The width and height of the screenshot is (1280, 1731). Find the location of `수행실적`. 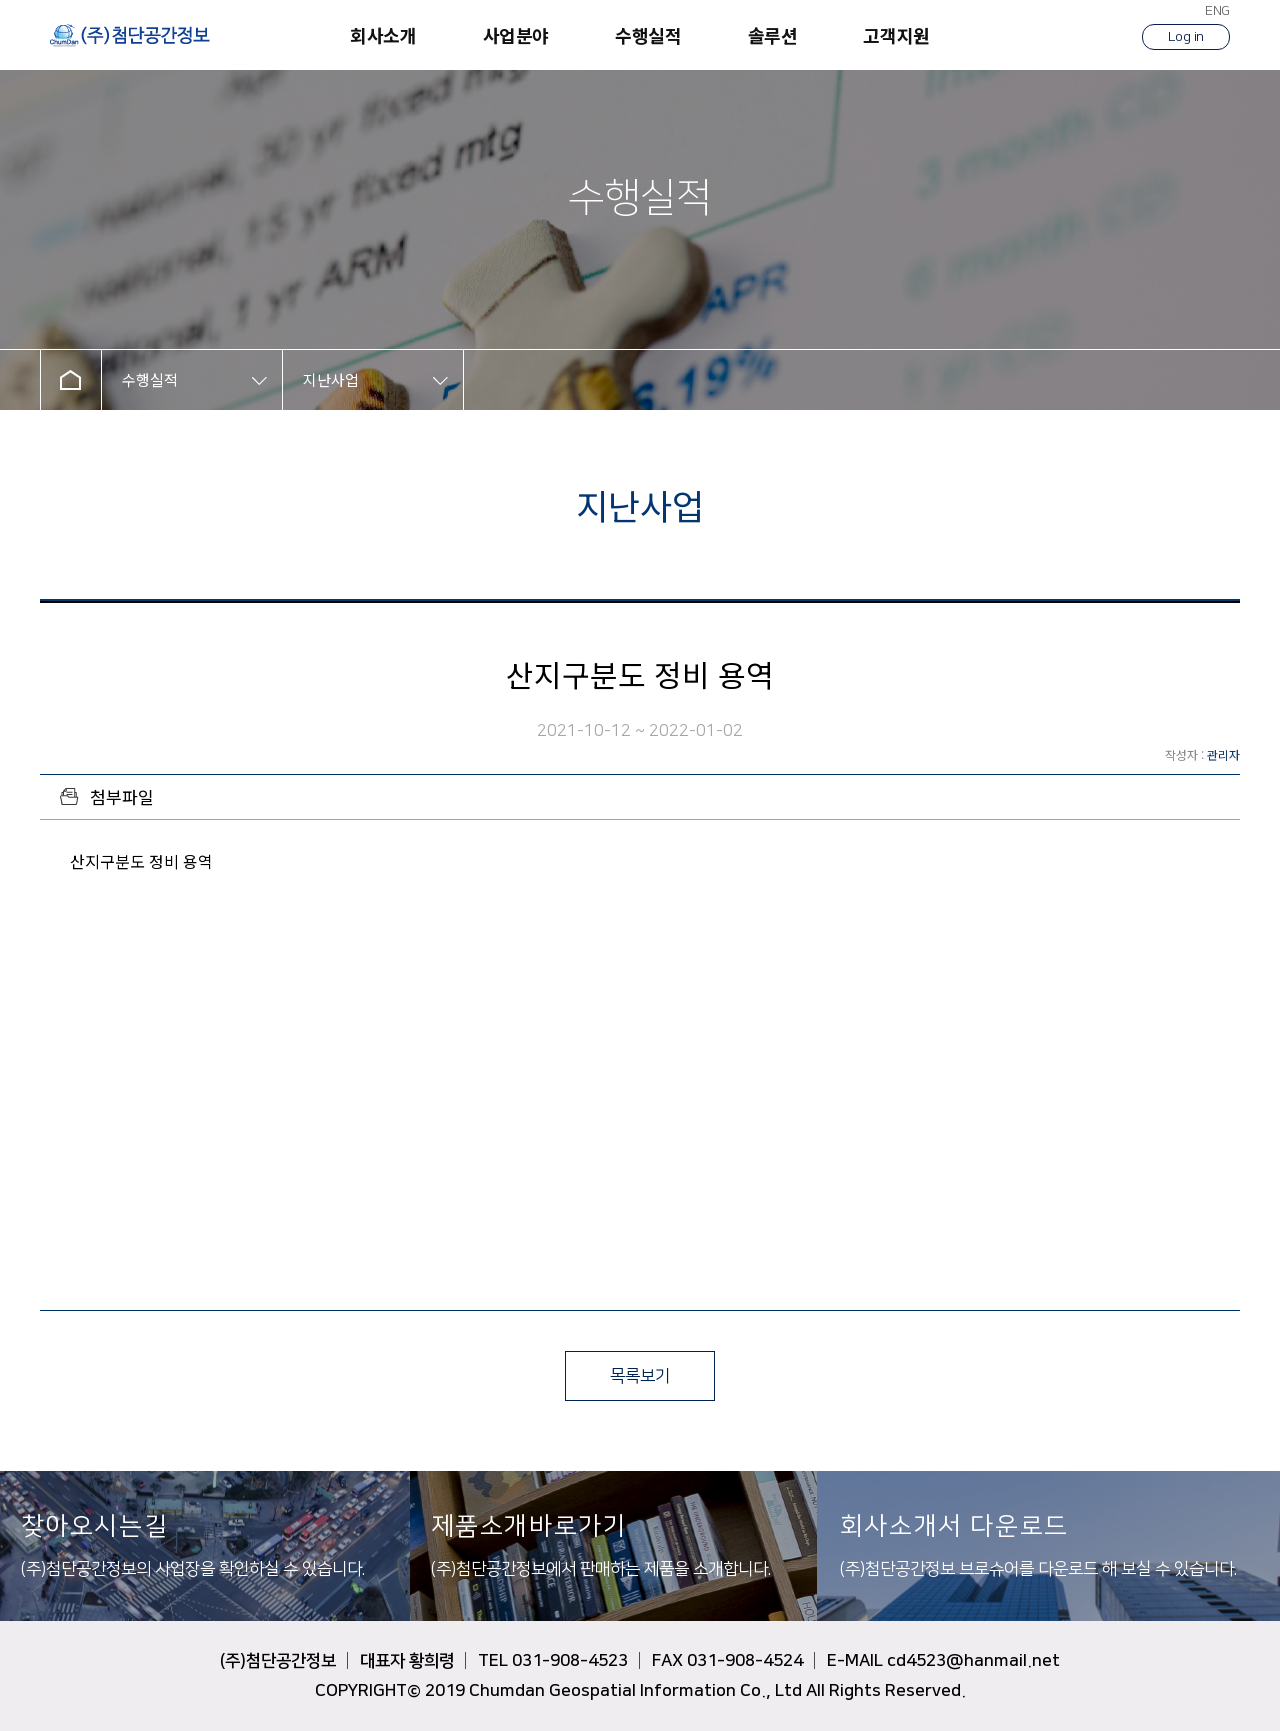

수행실적 is located at coordinates (648, 35).